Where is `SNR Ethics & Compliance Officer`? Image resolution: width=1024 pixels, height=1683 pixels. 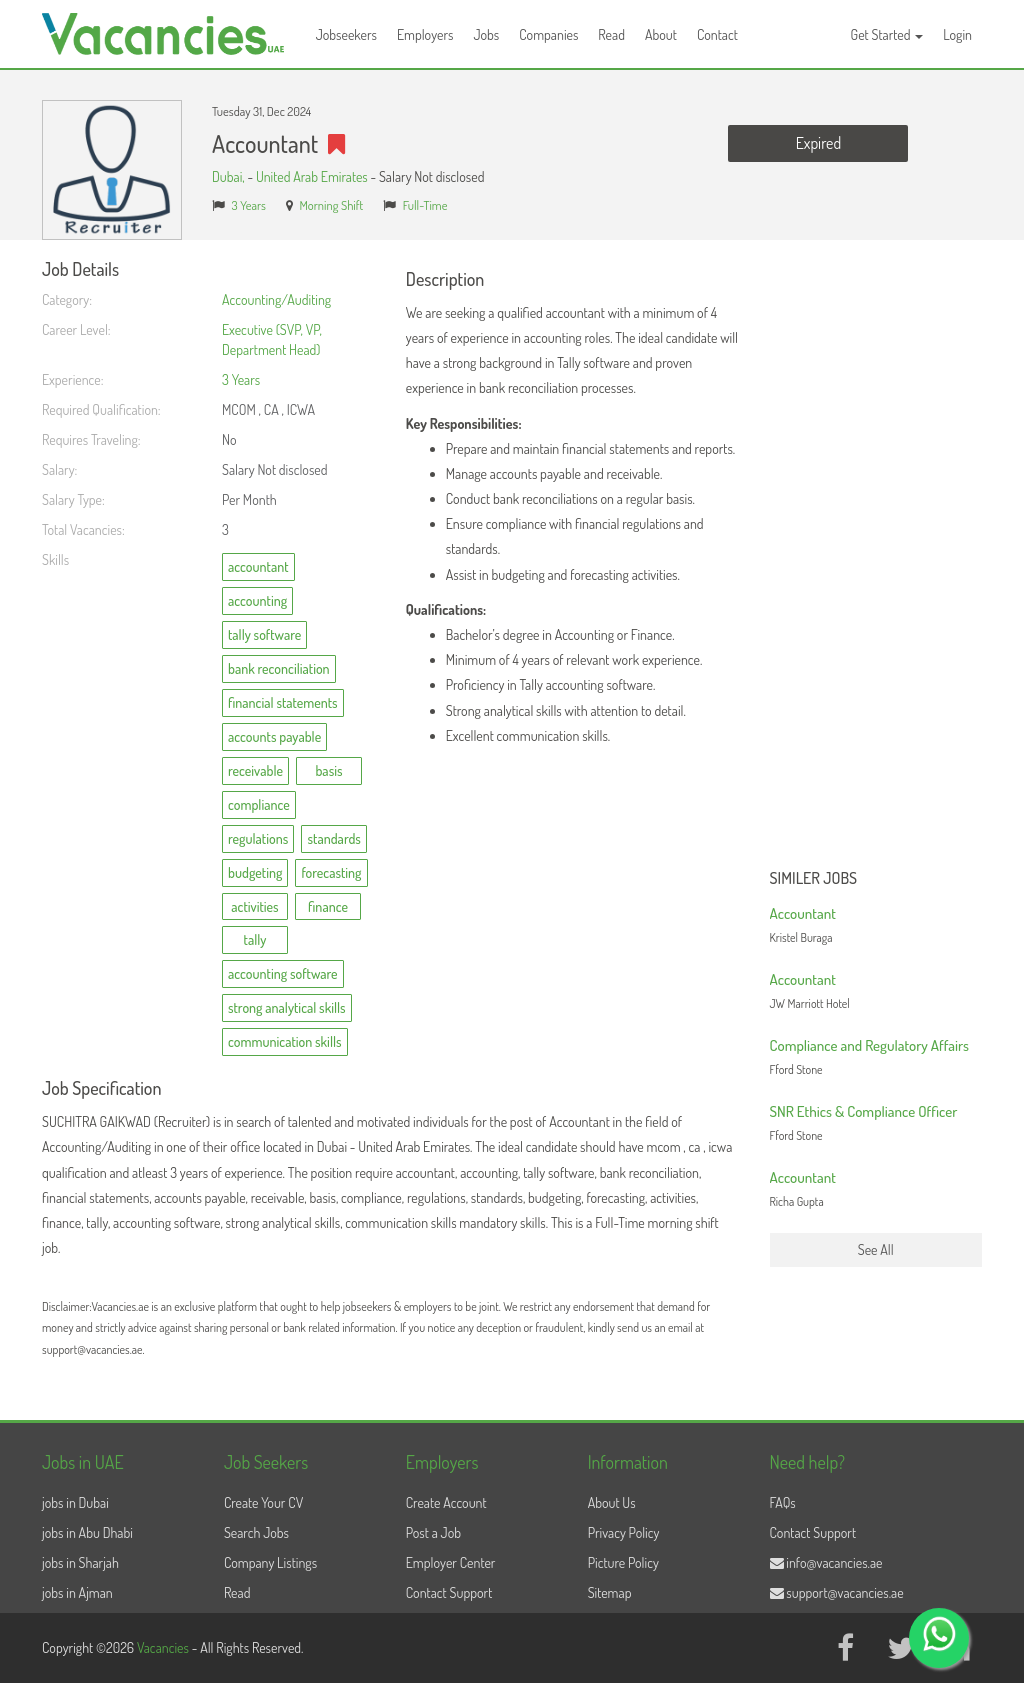 SNR Ethics & Compliance Officer is located at coordinates (864, 1111).